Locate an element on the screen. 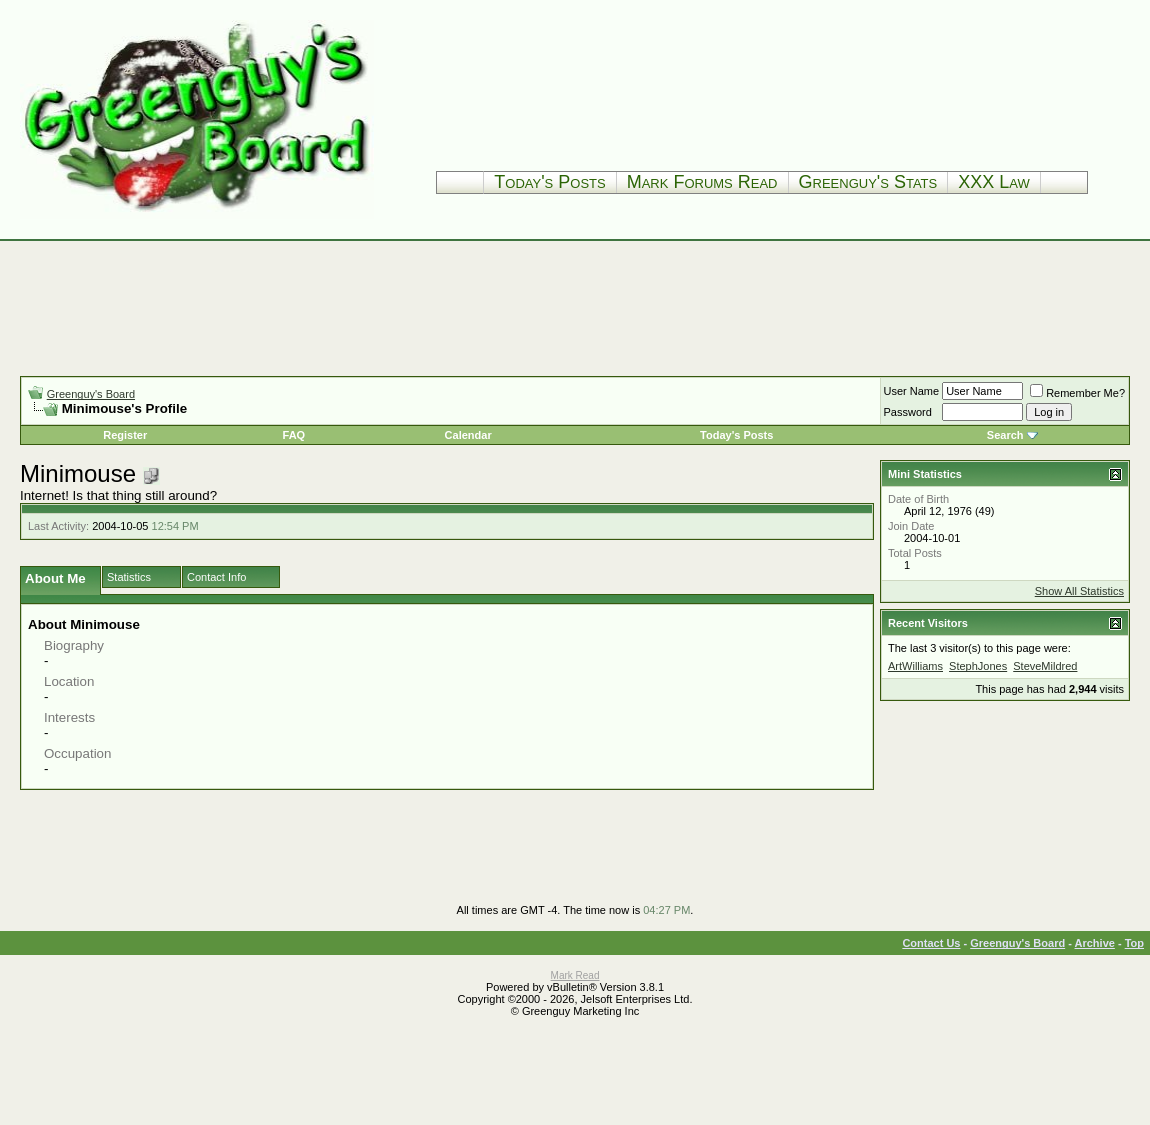  Show All Statistics is located at coordinates (1079, 591).